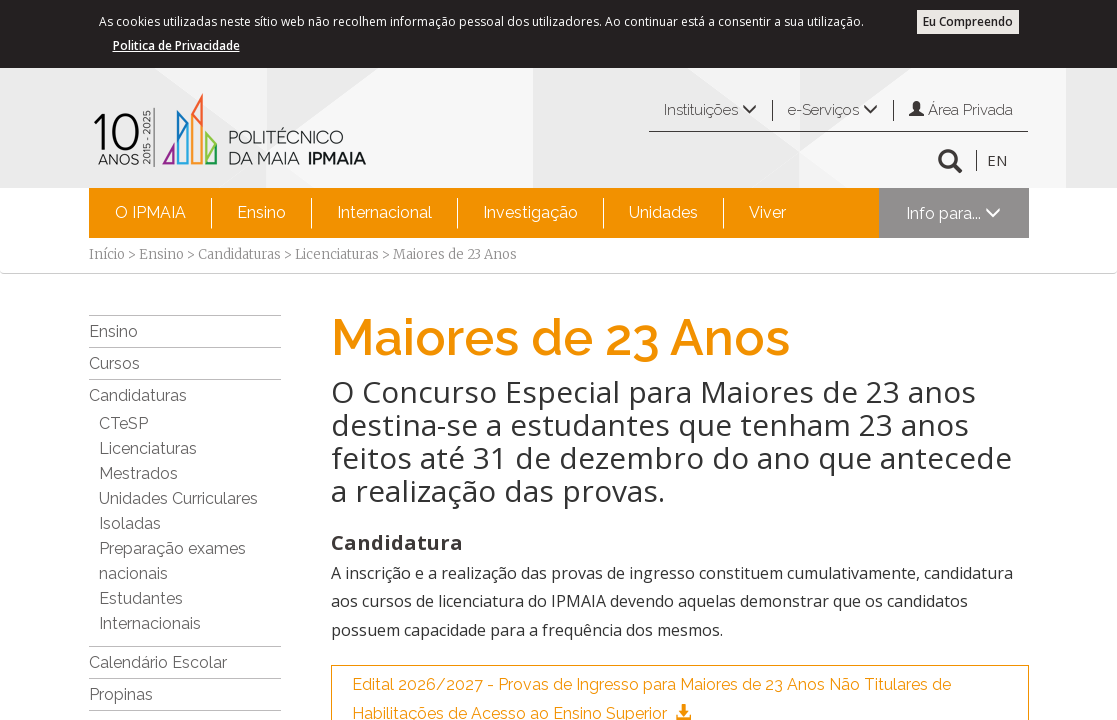 This screenshot has height=720, width=1117. Describe the element at coordinates (384, 212) in the screenshot. I see `Internacional` at that location.